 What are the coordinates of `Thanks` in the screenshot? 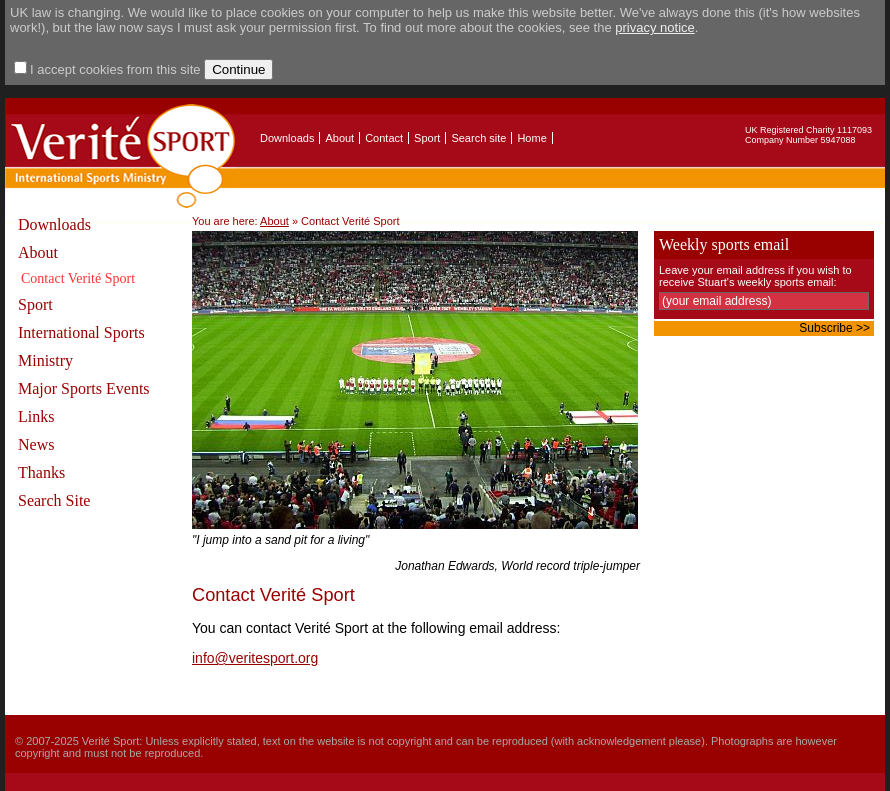 It's located at (41, 472).